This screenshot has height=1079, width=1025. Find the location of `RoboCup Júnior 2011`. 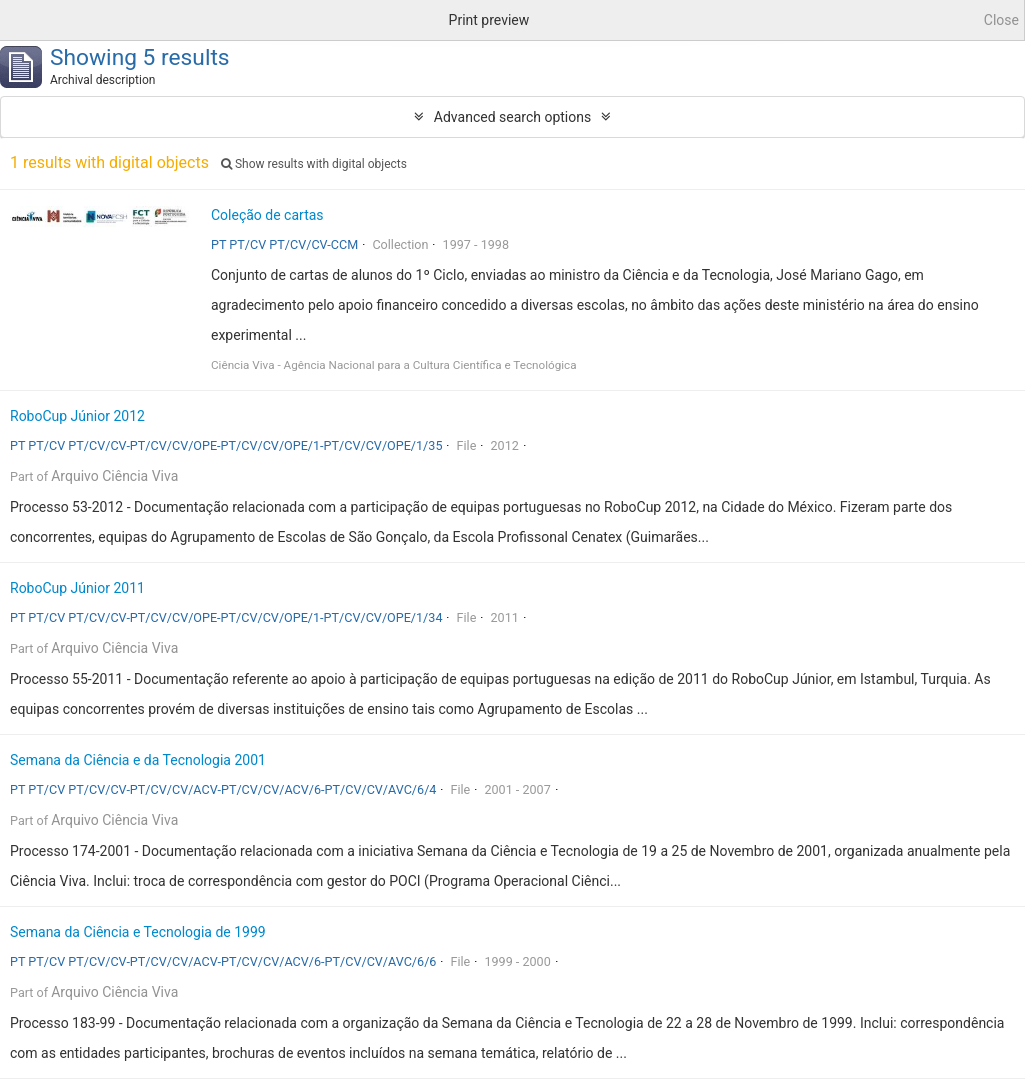

RoboCup Júnior 2011 is located at coordinates (77, 588).